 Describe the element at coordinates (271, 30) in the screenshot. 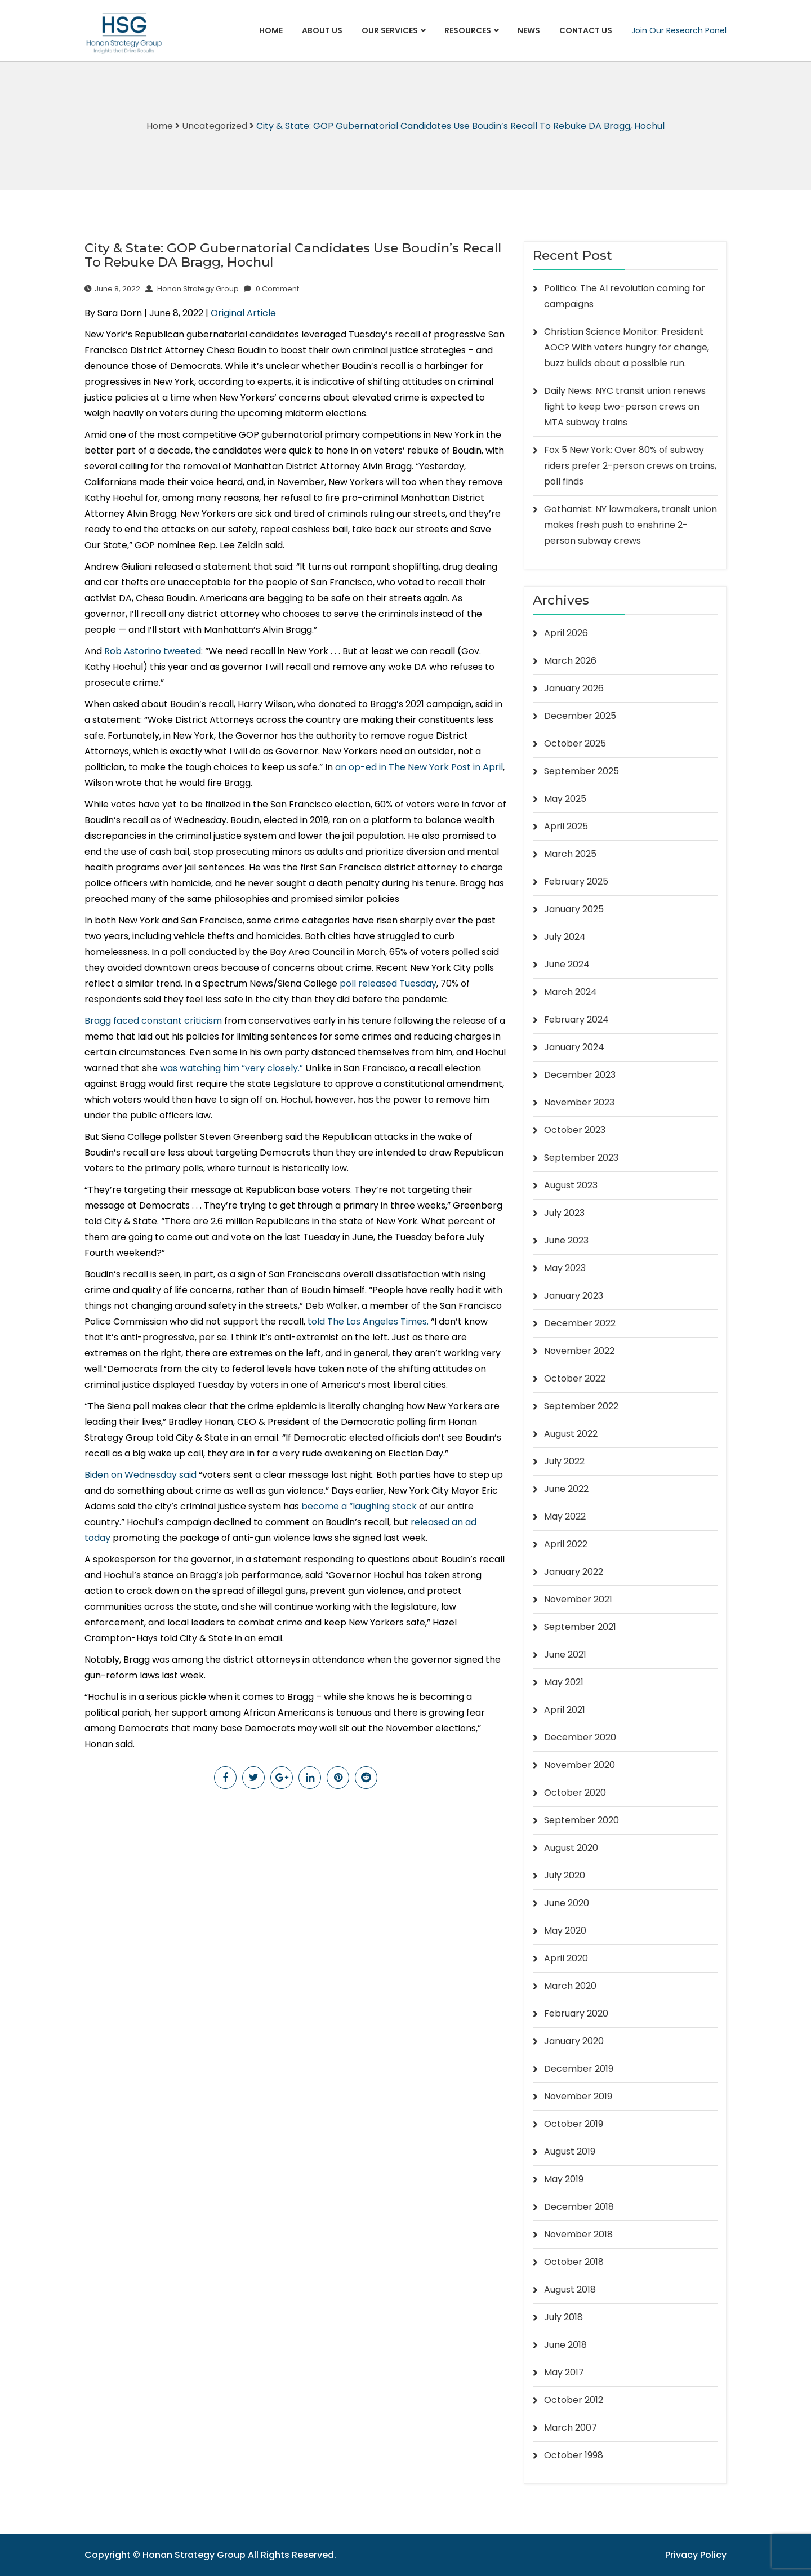

I see `Home` at that location.